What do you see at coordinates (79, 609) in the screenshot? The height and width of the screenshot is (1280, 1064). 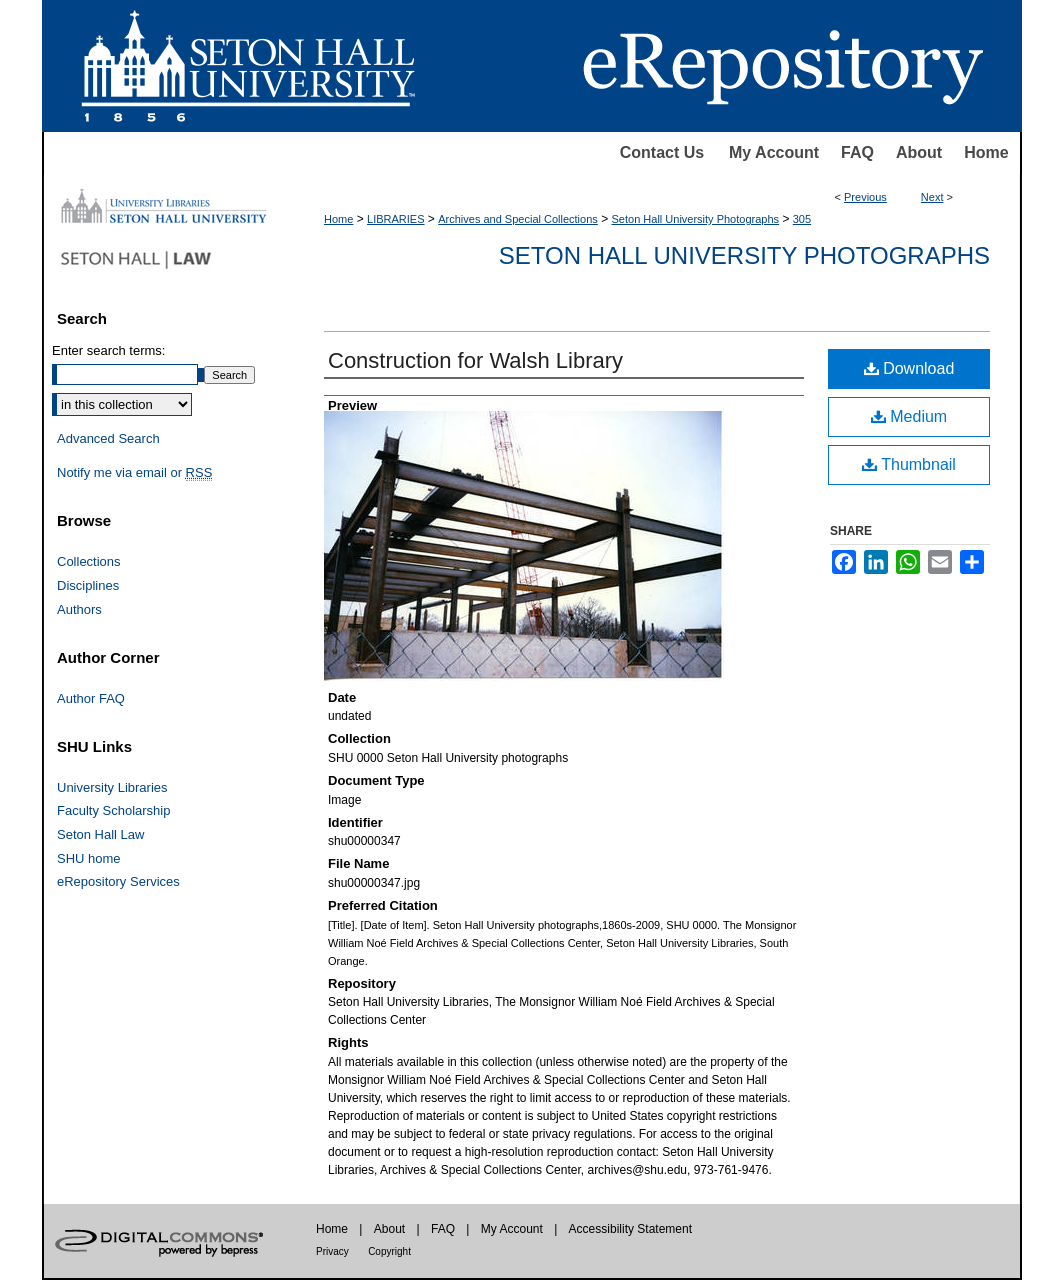 I see `Authors` at bounding box center [79, 609].